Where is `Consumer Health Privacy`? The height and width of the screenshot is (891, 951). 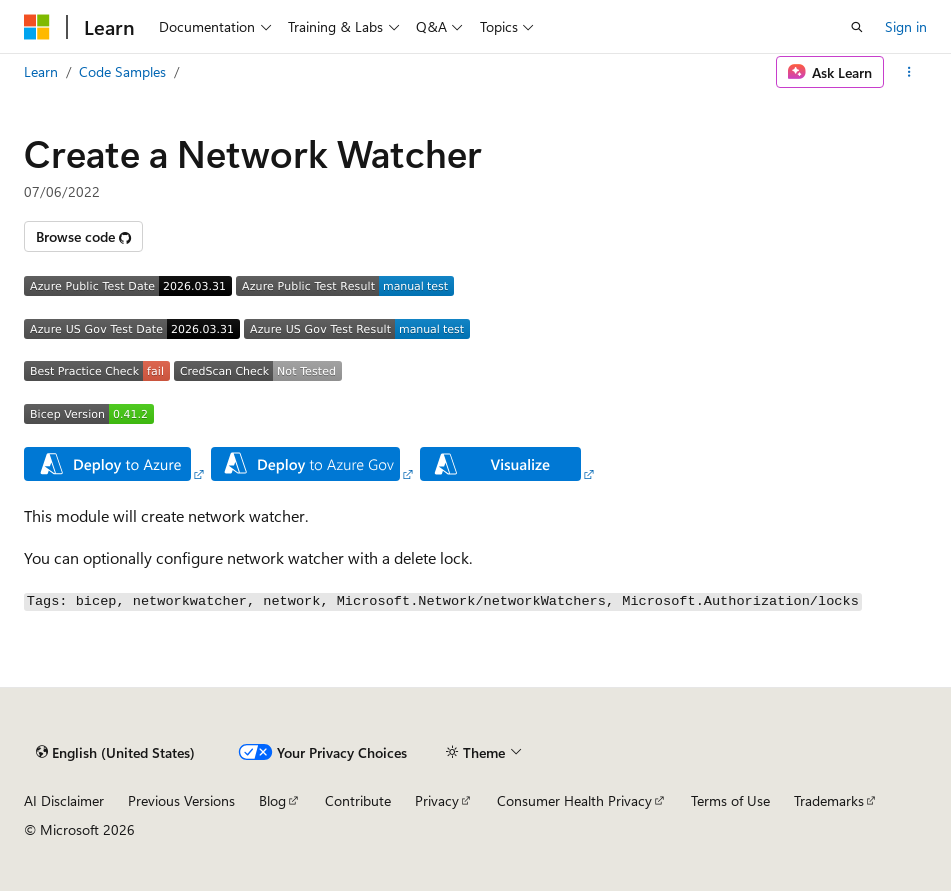
Consumer Health Privacy is located at coordinates (574, 800).